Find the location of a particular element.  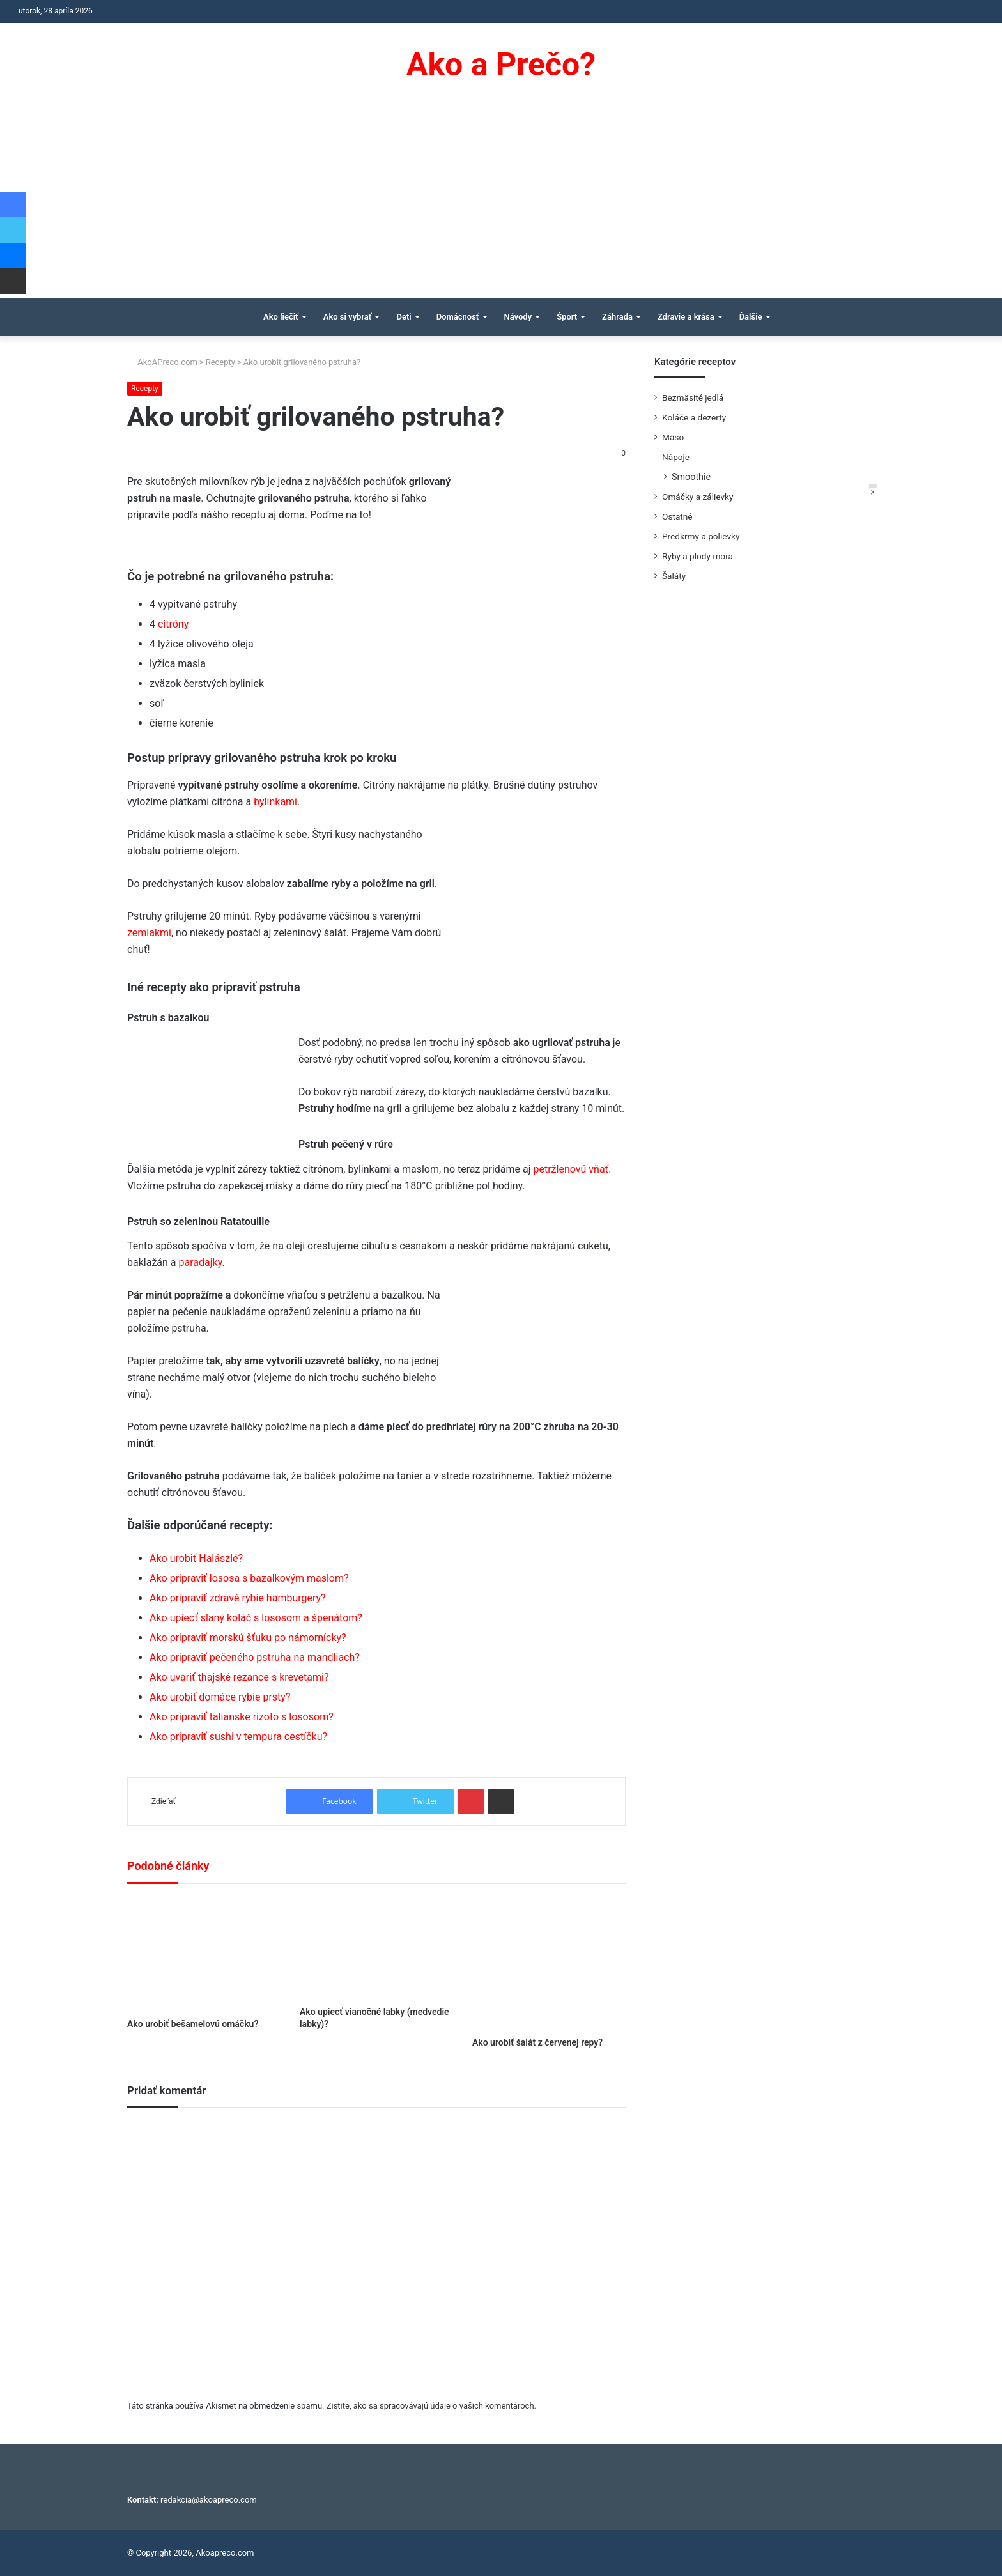

Ako urobiť Halászlé? is located at coordinates (196, 1558).